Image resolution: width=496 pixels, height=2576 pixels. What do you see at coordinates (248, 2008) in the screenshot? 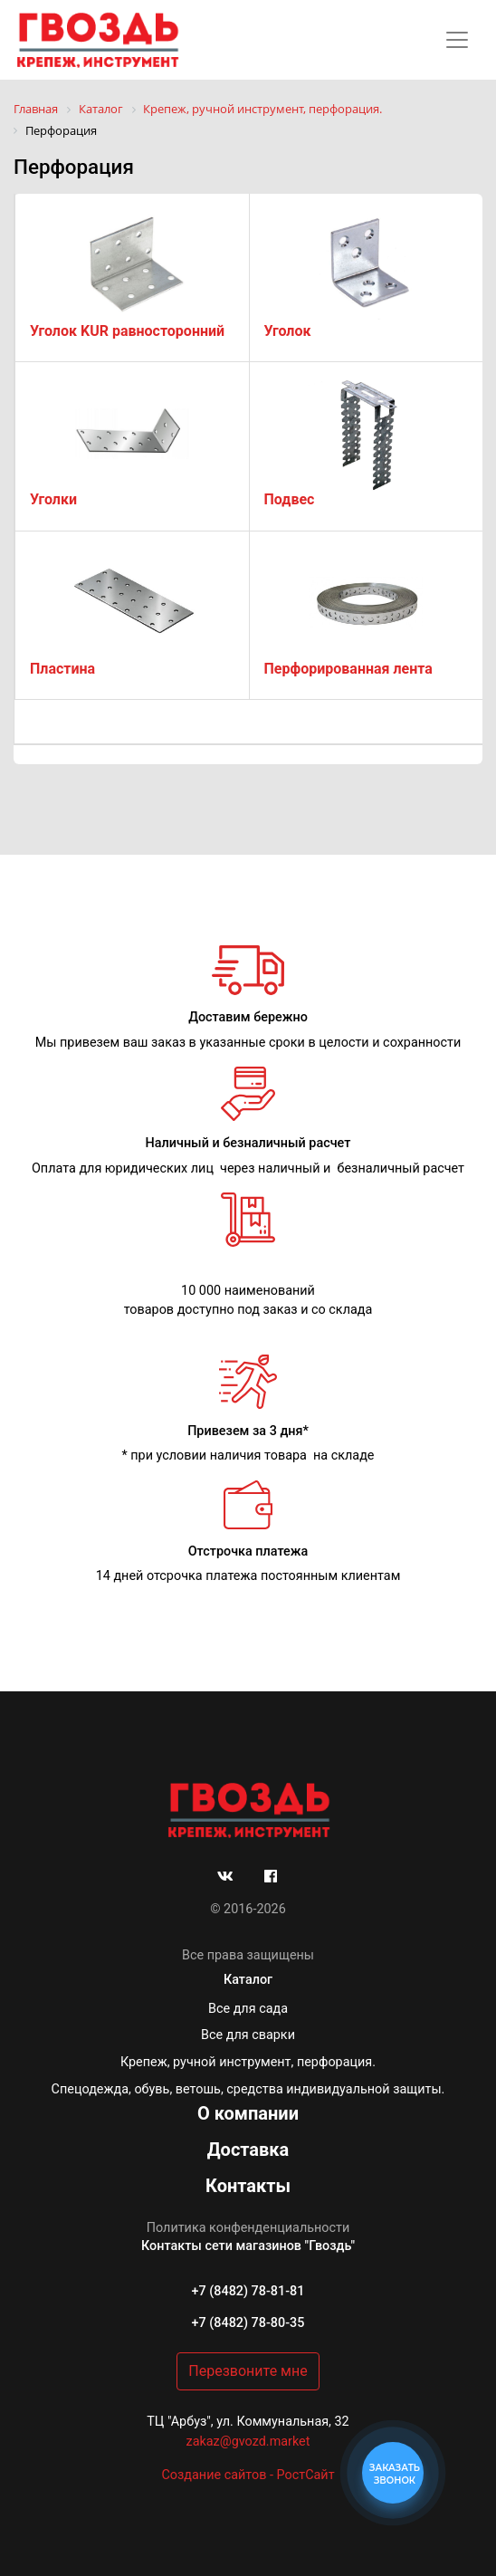
I see `Все для сада` at bounding box center [248, 2008].